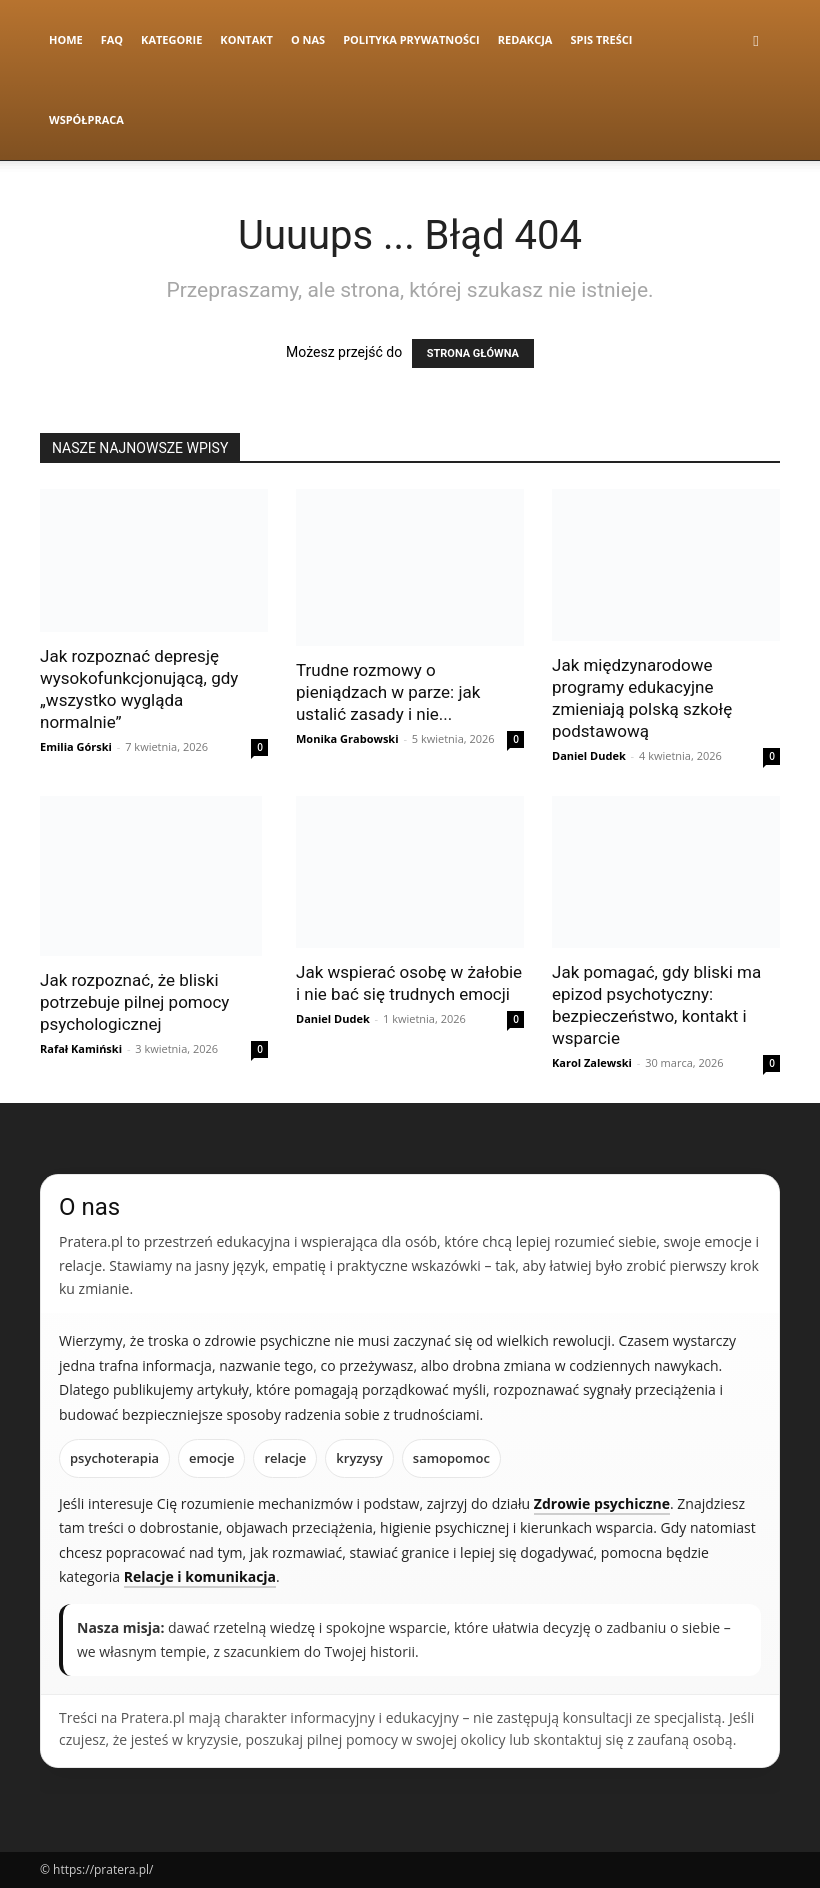 The width and height of the screenshot is (820, 1888). What do you see at coordinates (86, 119) in the screenshot?
I see `Współpraca` at bounding box center [86, 119].